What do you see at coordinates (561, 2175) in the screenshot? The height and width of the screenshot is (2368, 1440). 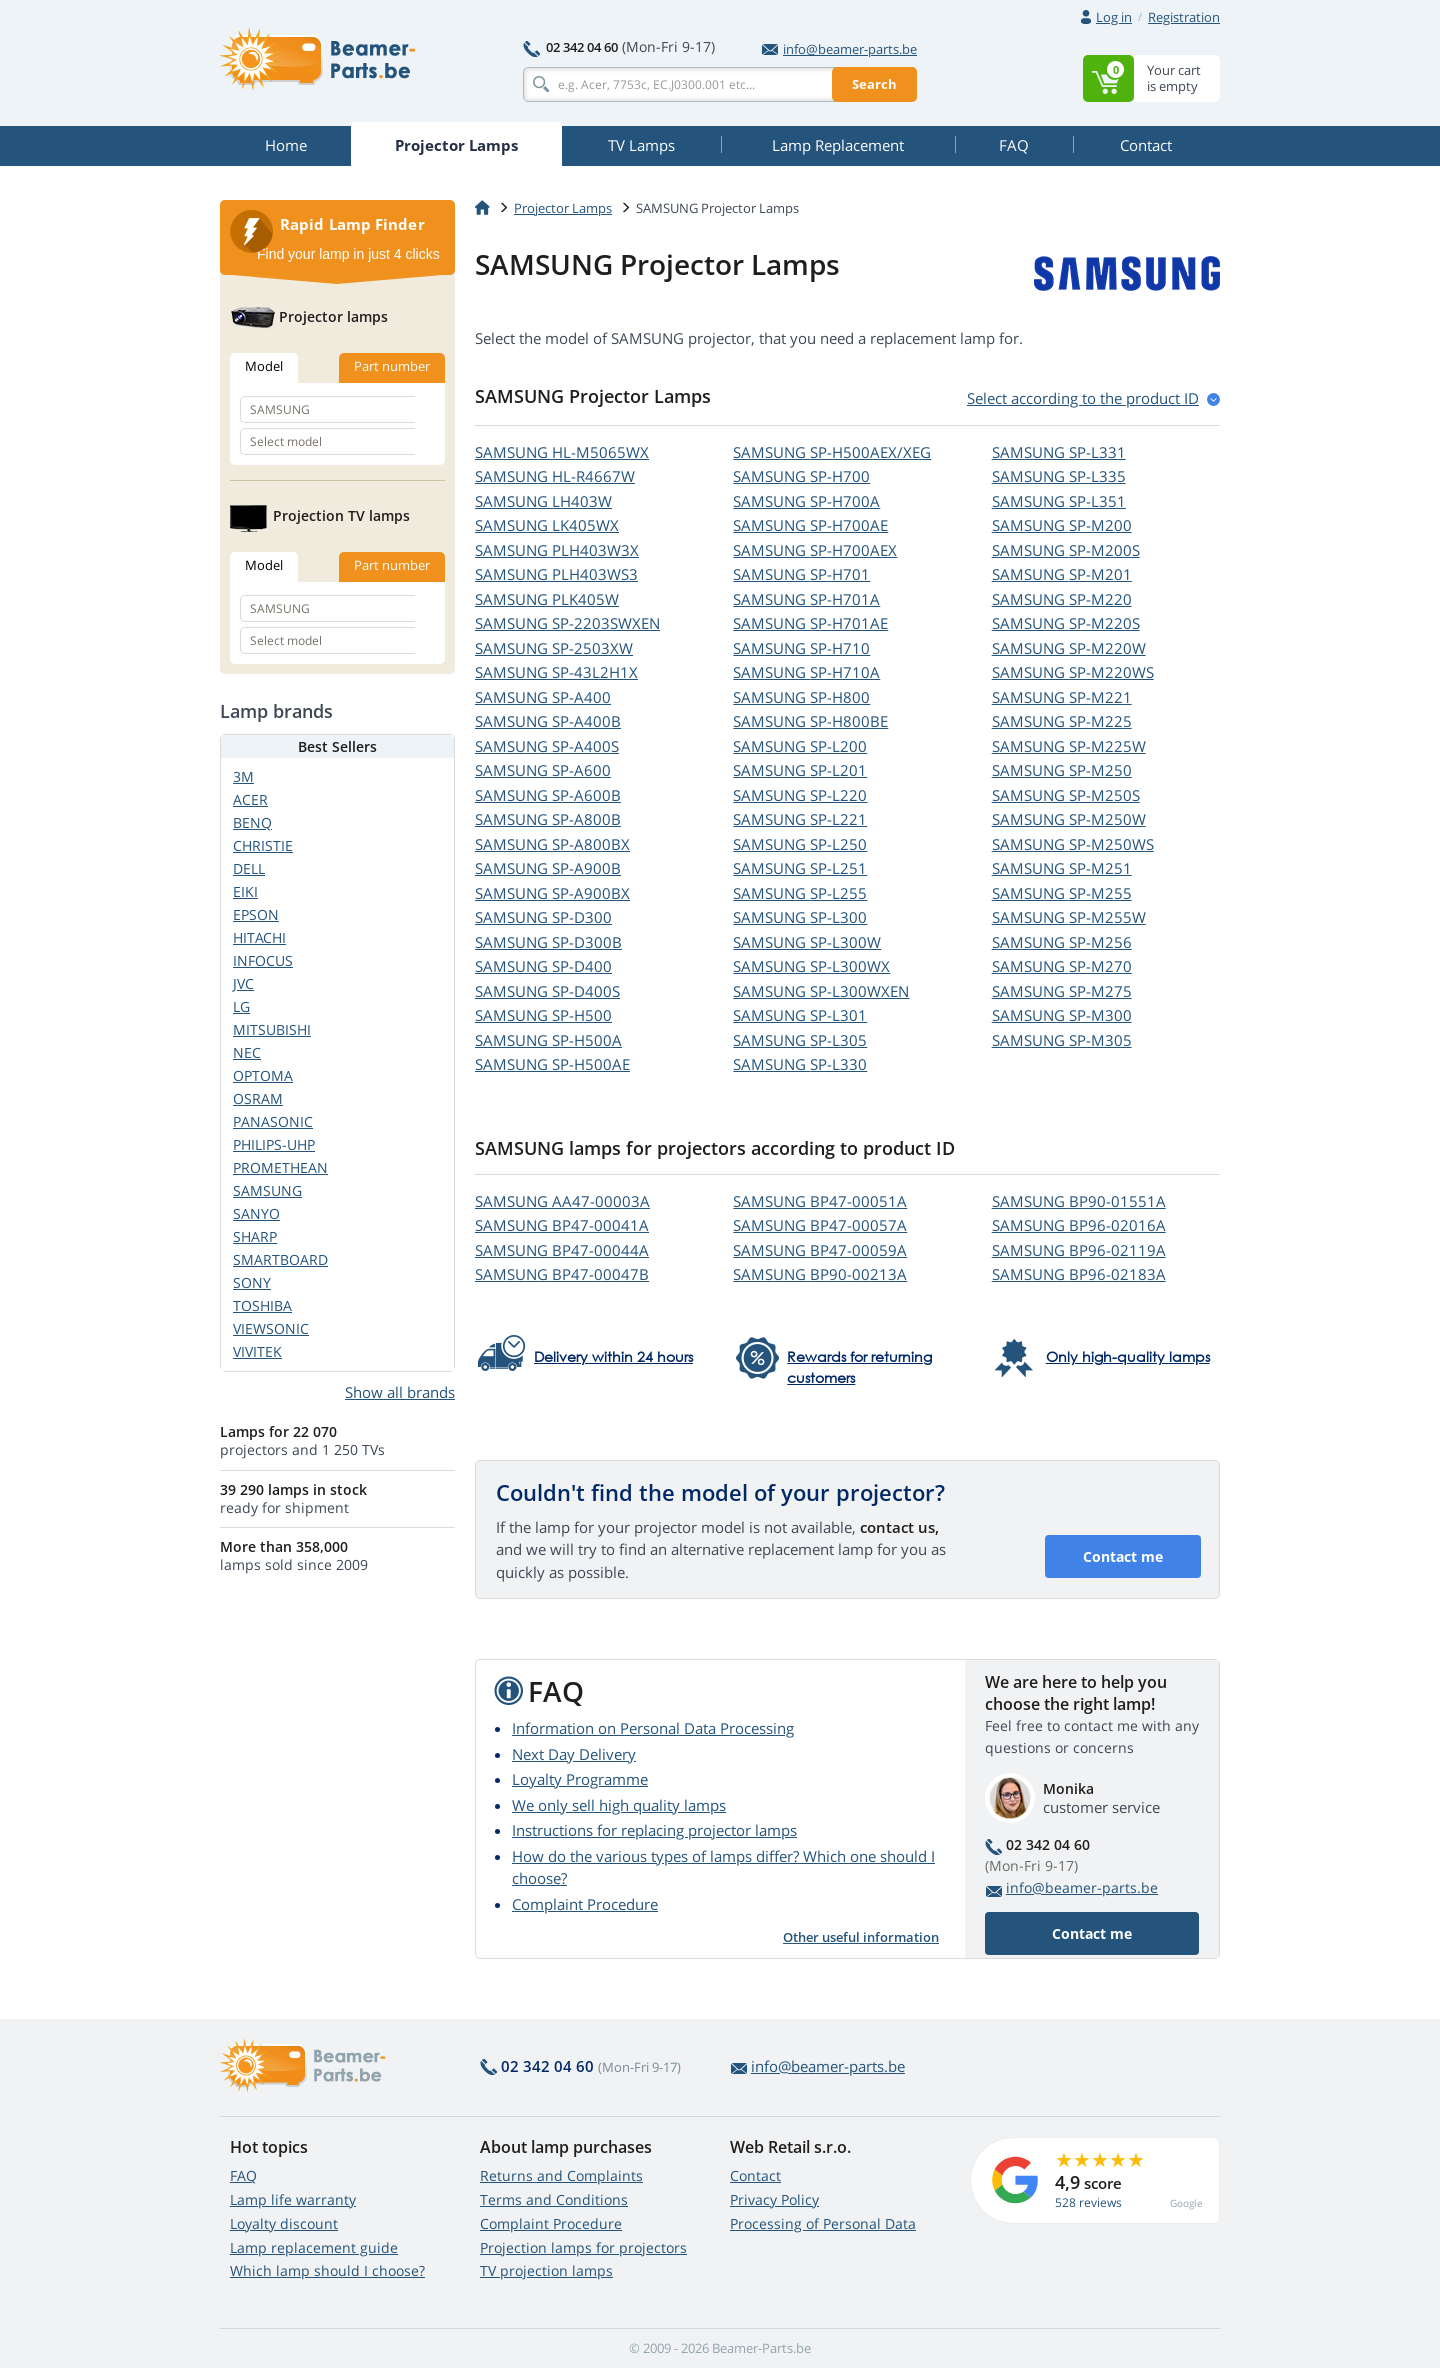 I see `Returns and Complaints` at bounding box center [561, 2175].